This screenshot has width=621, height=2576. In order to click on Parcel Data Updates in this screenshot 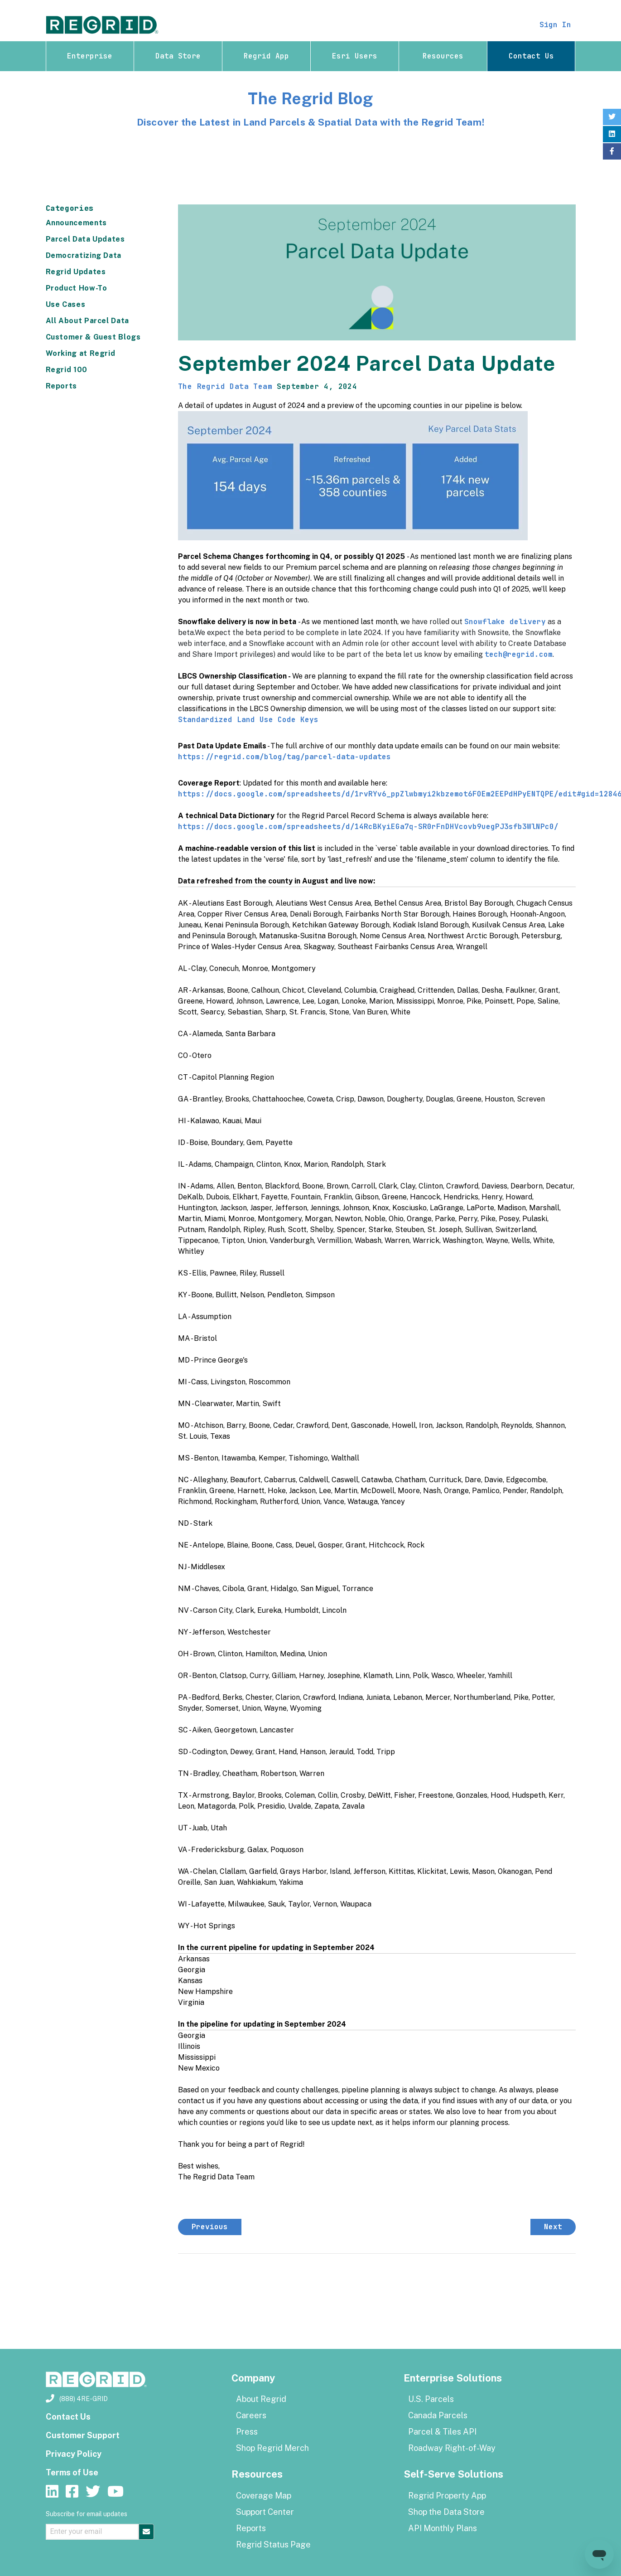, I will do `click(85, 239)`.